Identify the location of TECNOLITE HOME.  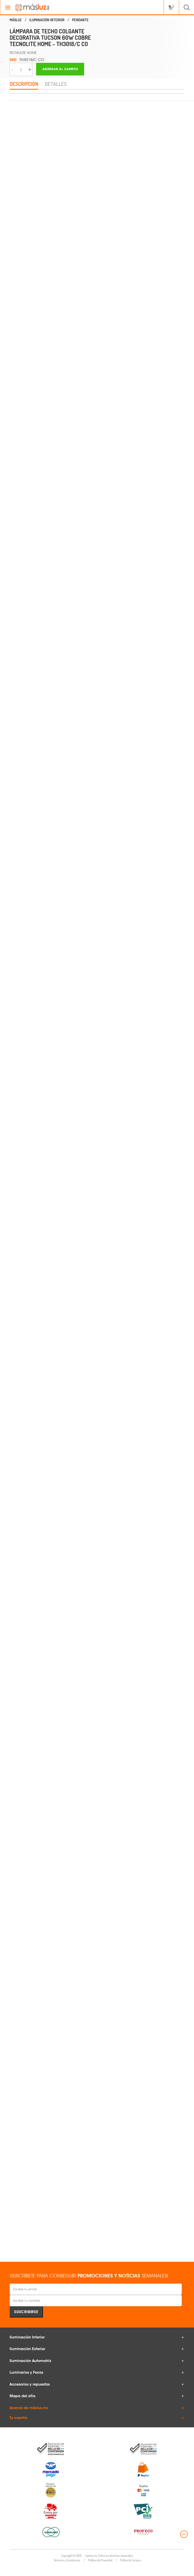
(23, 52).